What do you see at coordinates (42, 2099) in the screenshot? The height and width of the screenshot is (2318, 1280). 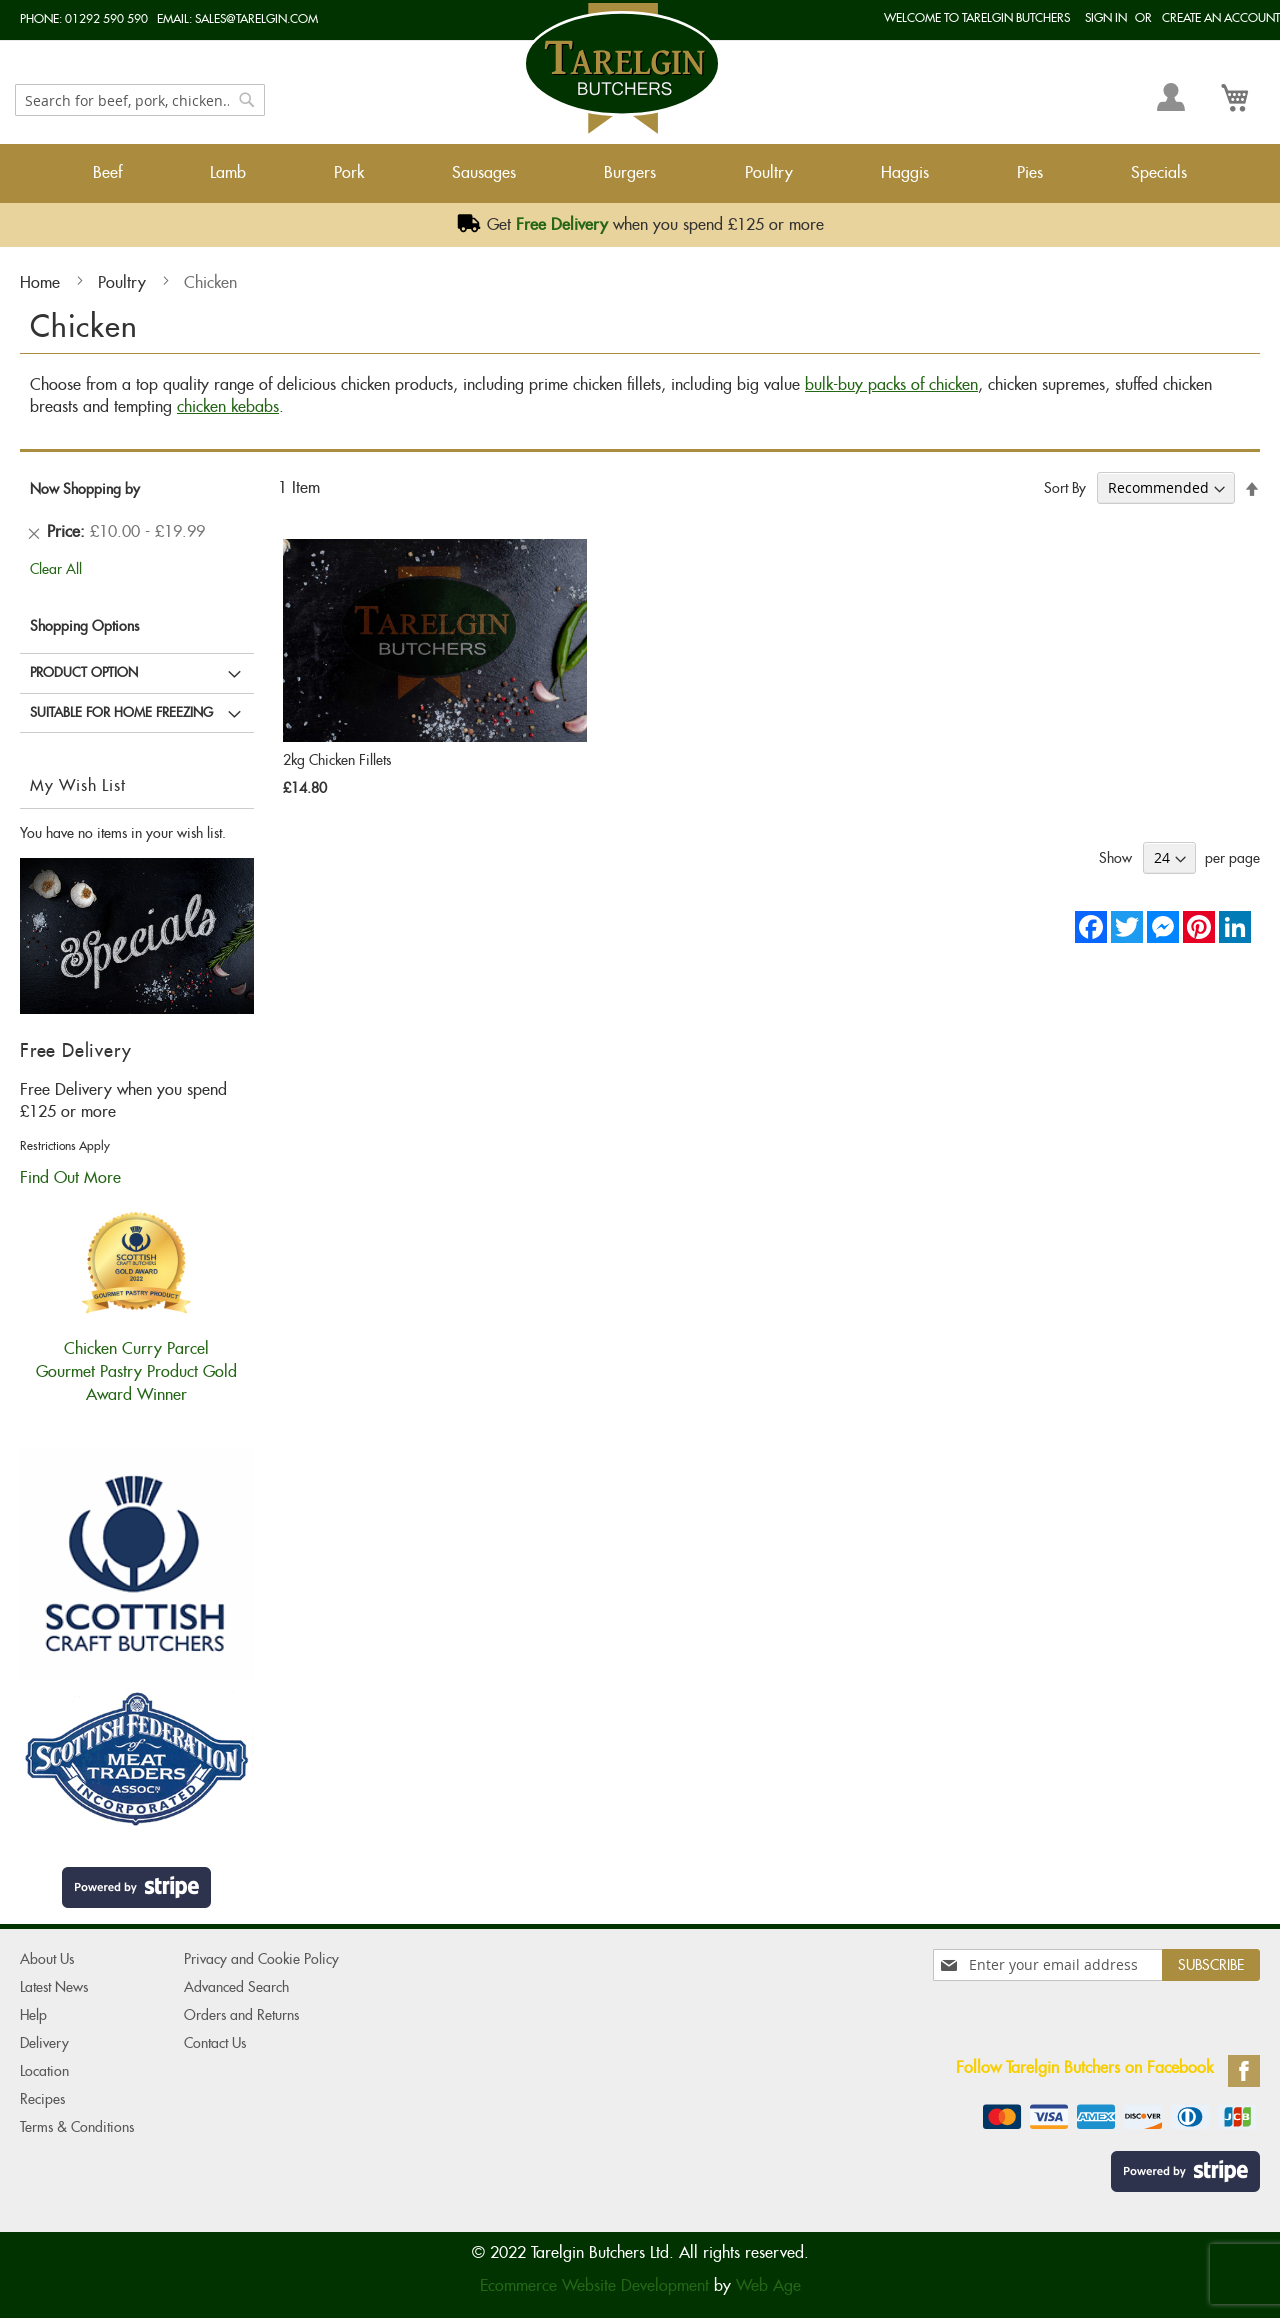 I see `Recipes` at bounding box center [42, 2099].